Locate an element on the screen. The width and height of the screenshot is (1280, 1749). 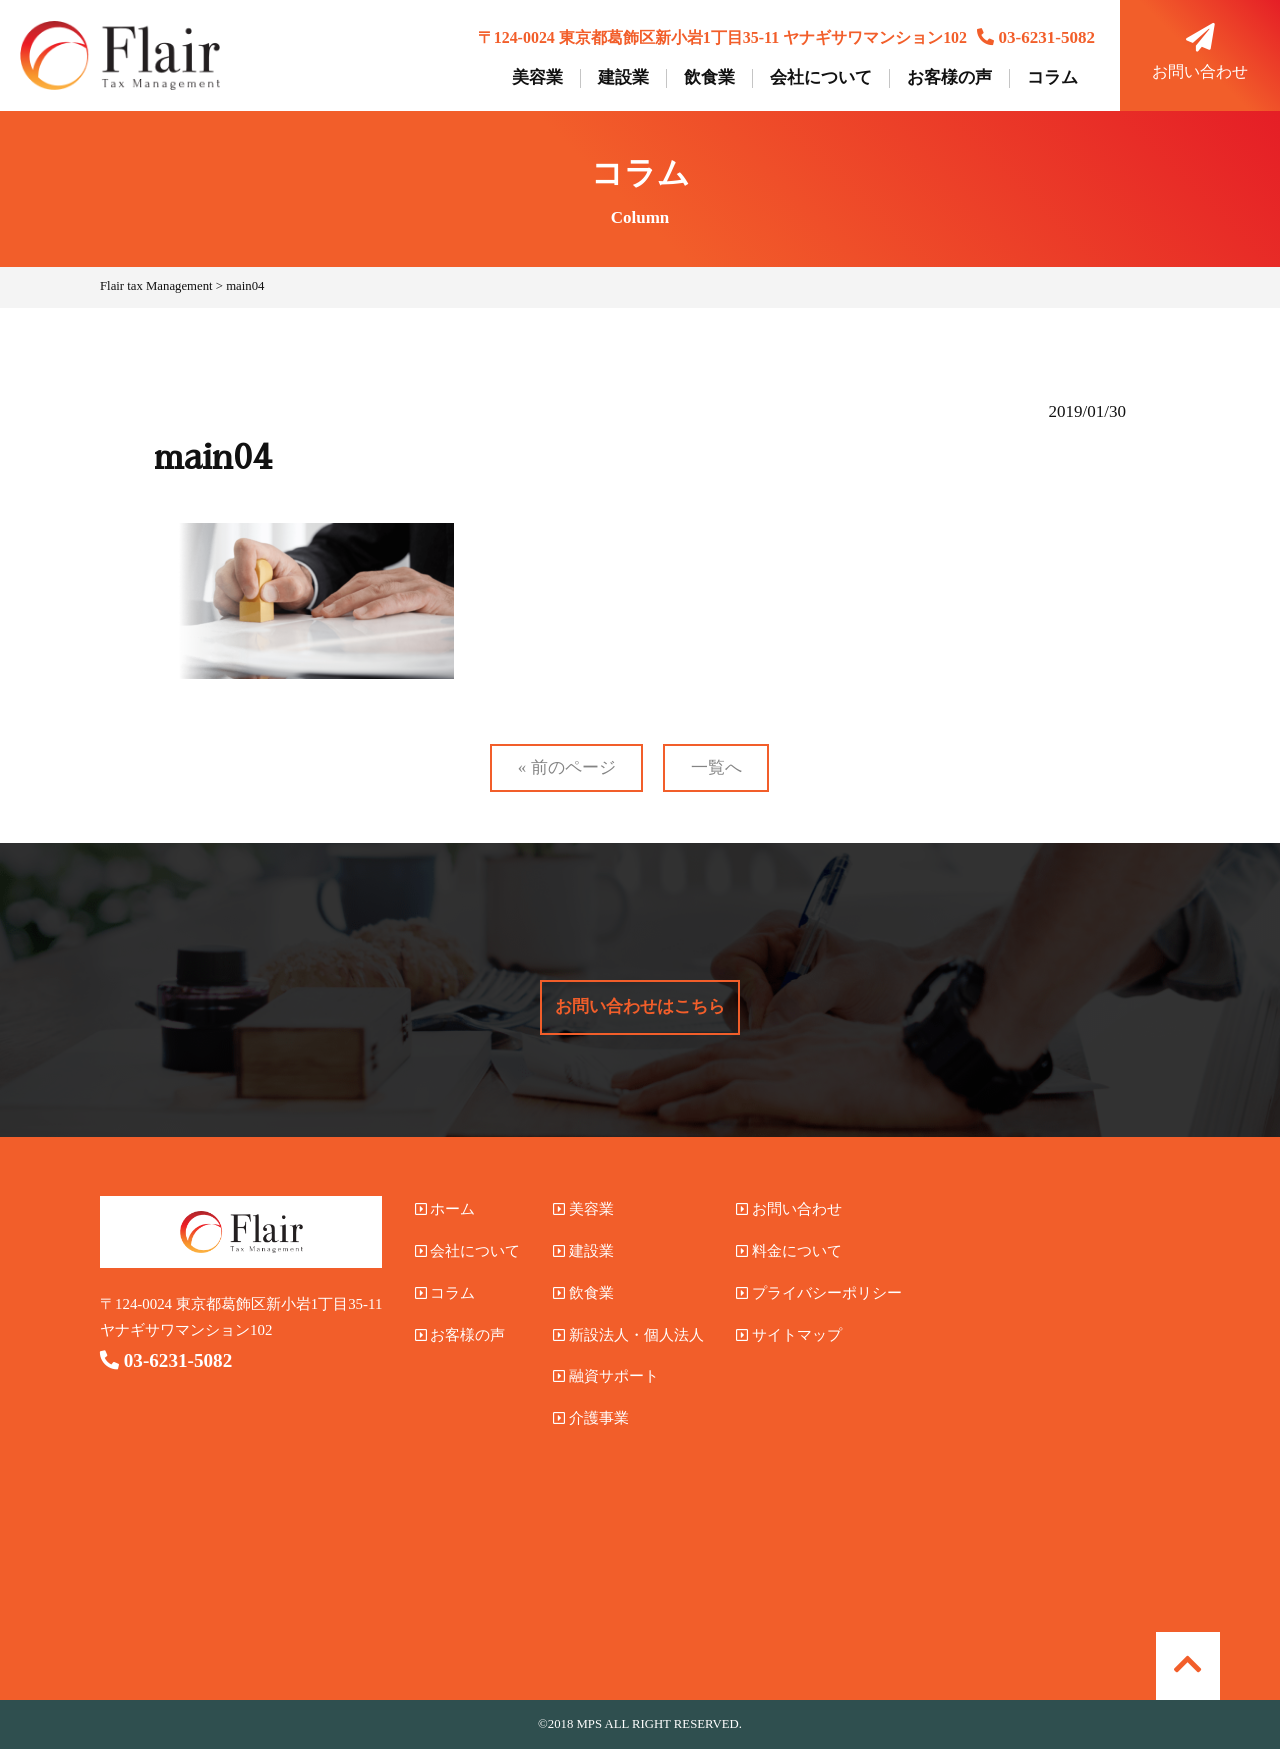
会社について is located at coordinates (821, 78).